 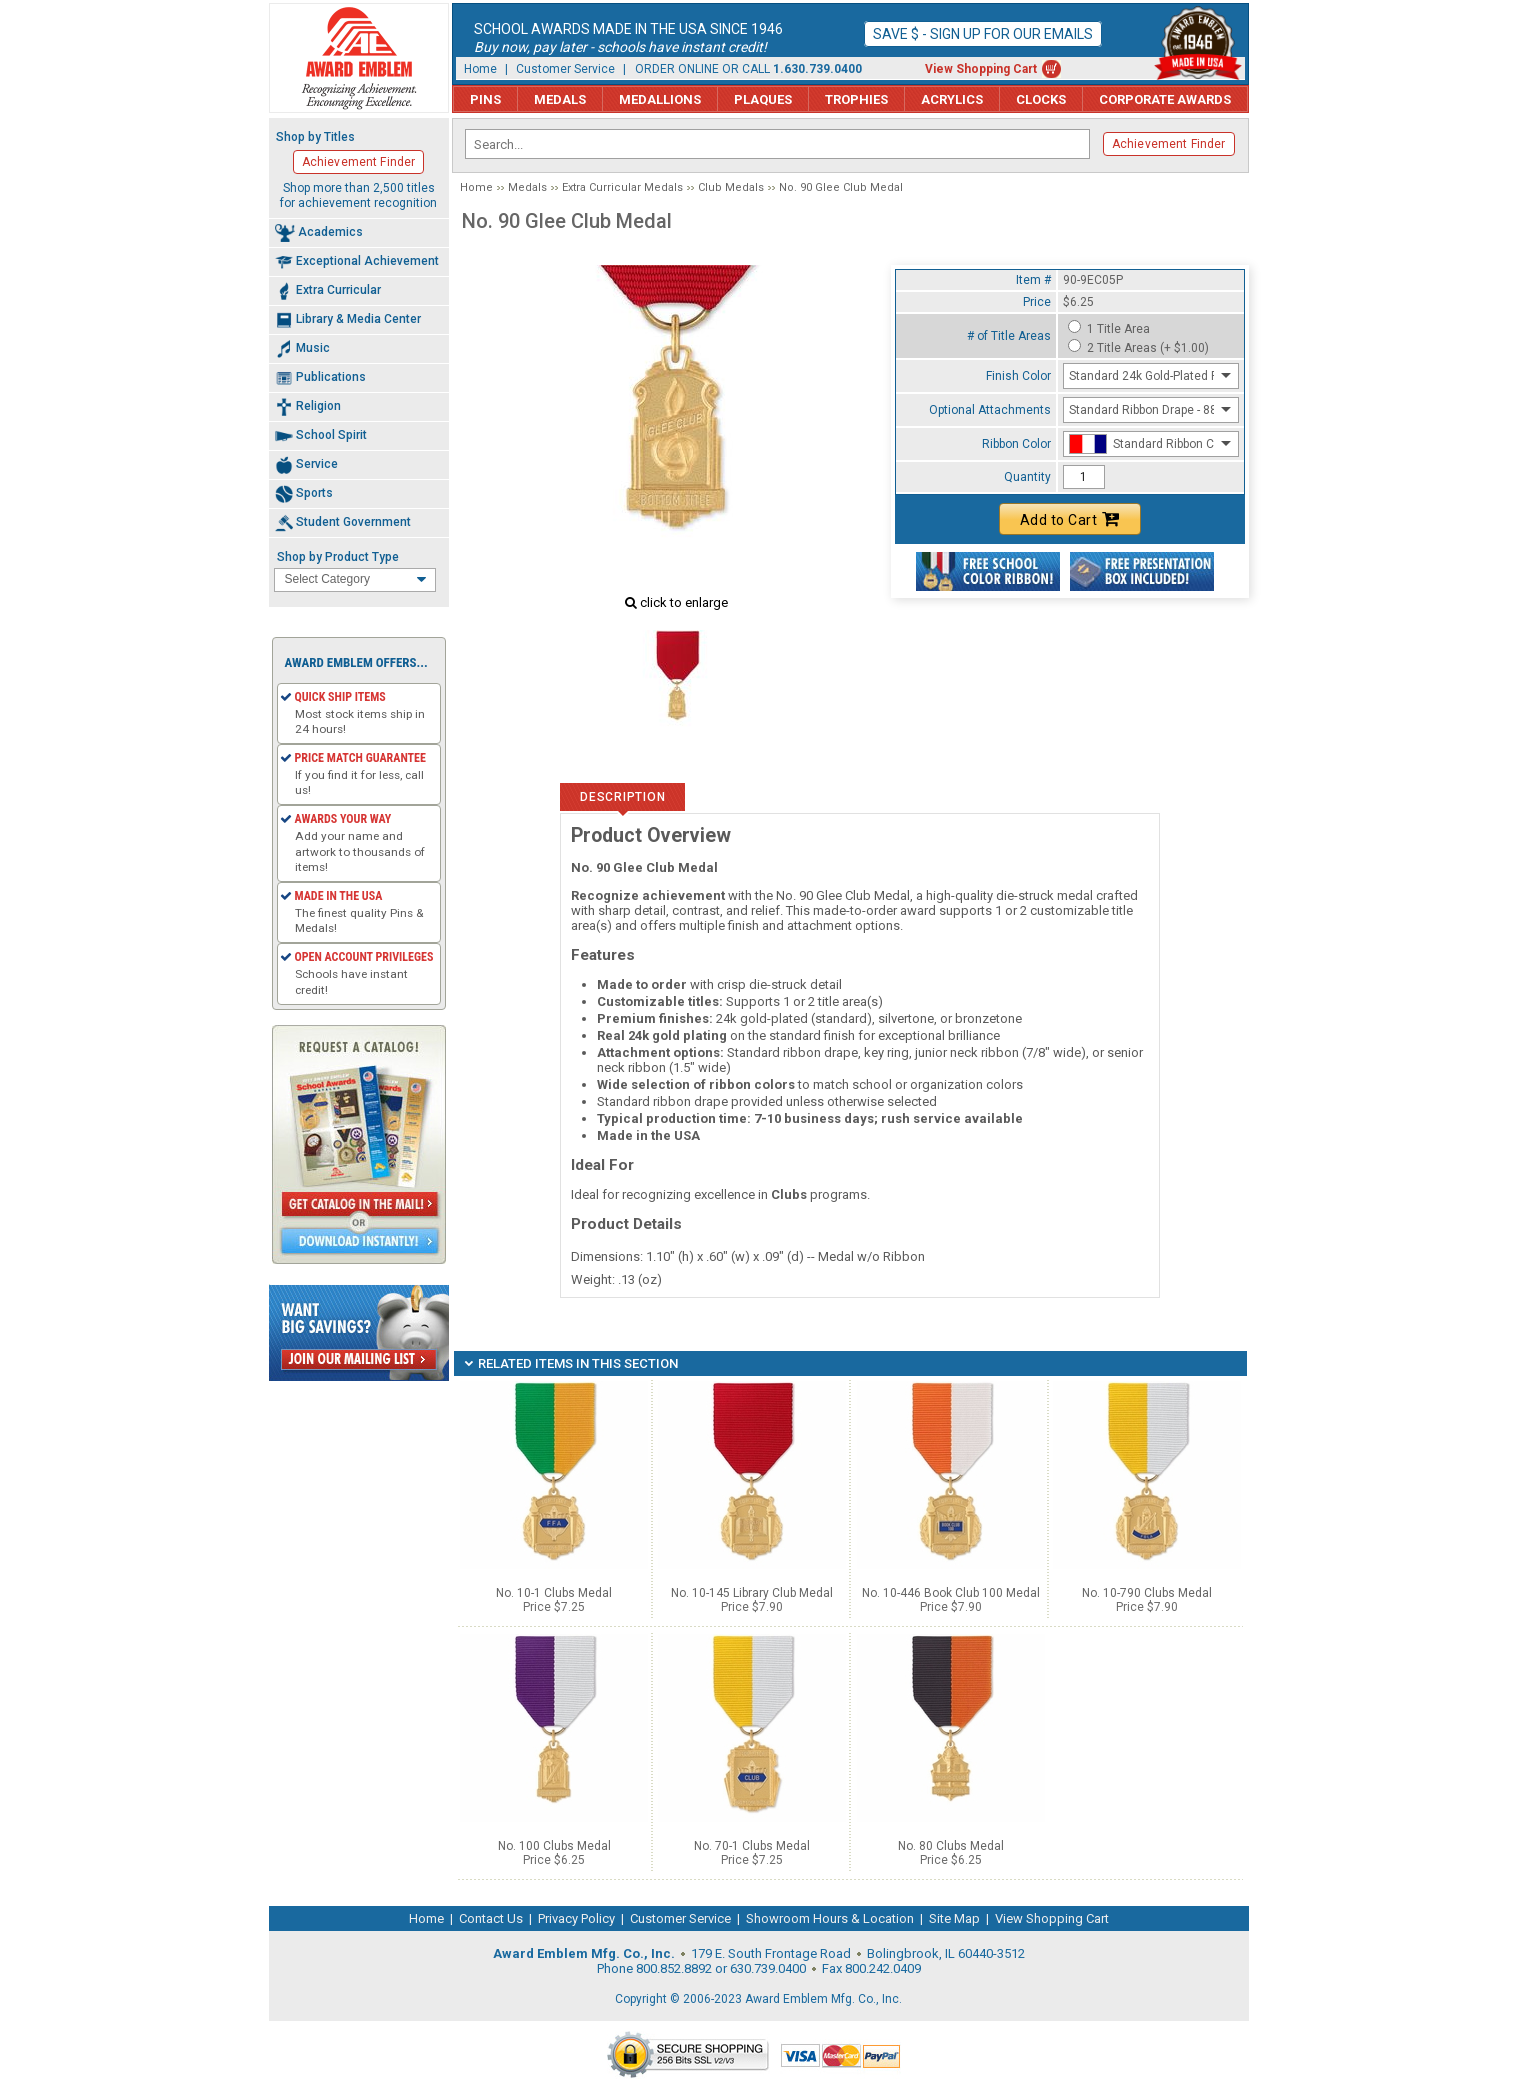 What do you see at coordinates (485, 99) in the screenshot?
I see `Pins` at bounding box center [485, 99].